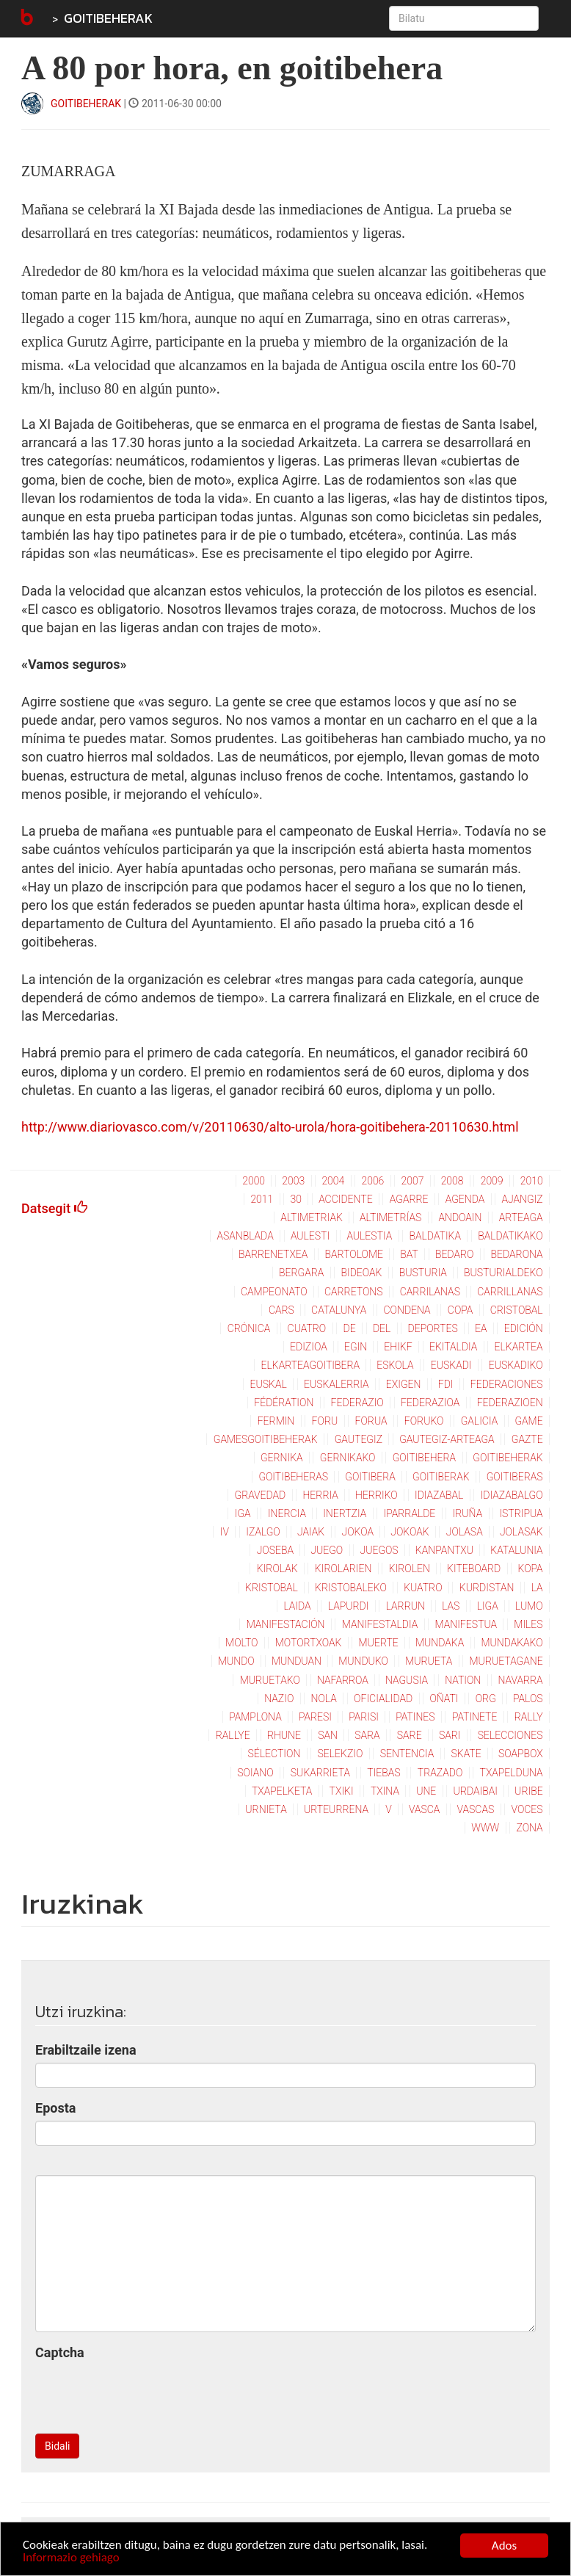 The image size is (571, 2576). I want to click on agarre, so click(409, 1199).